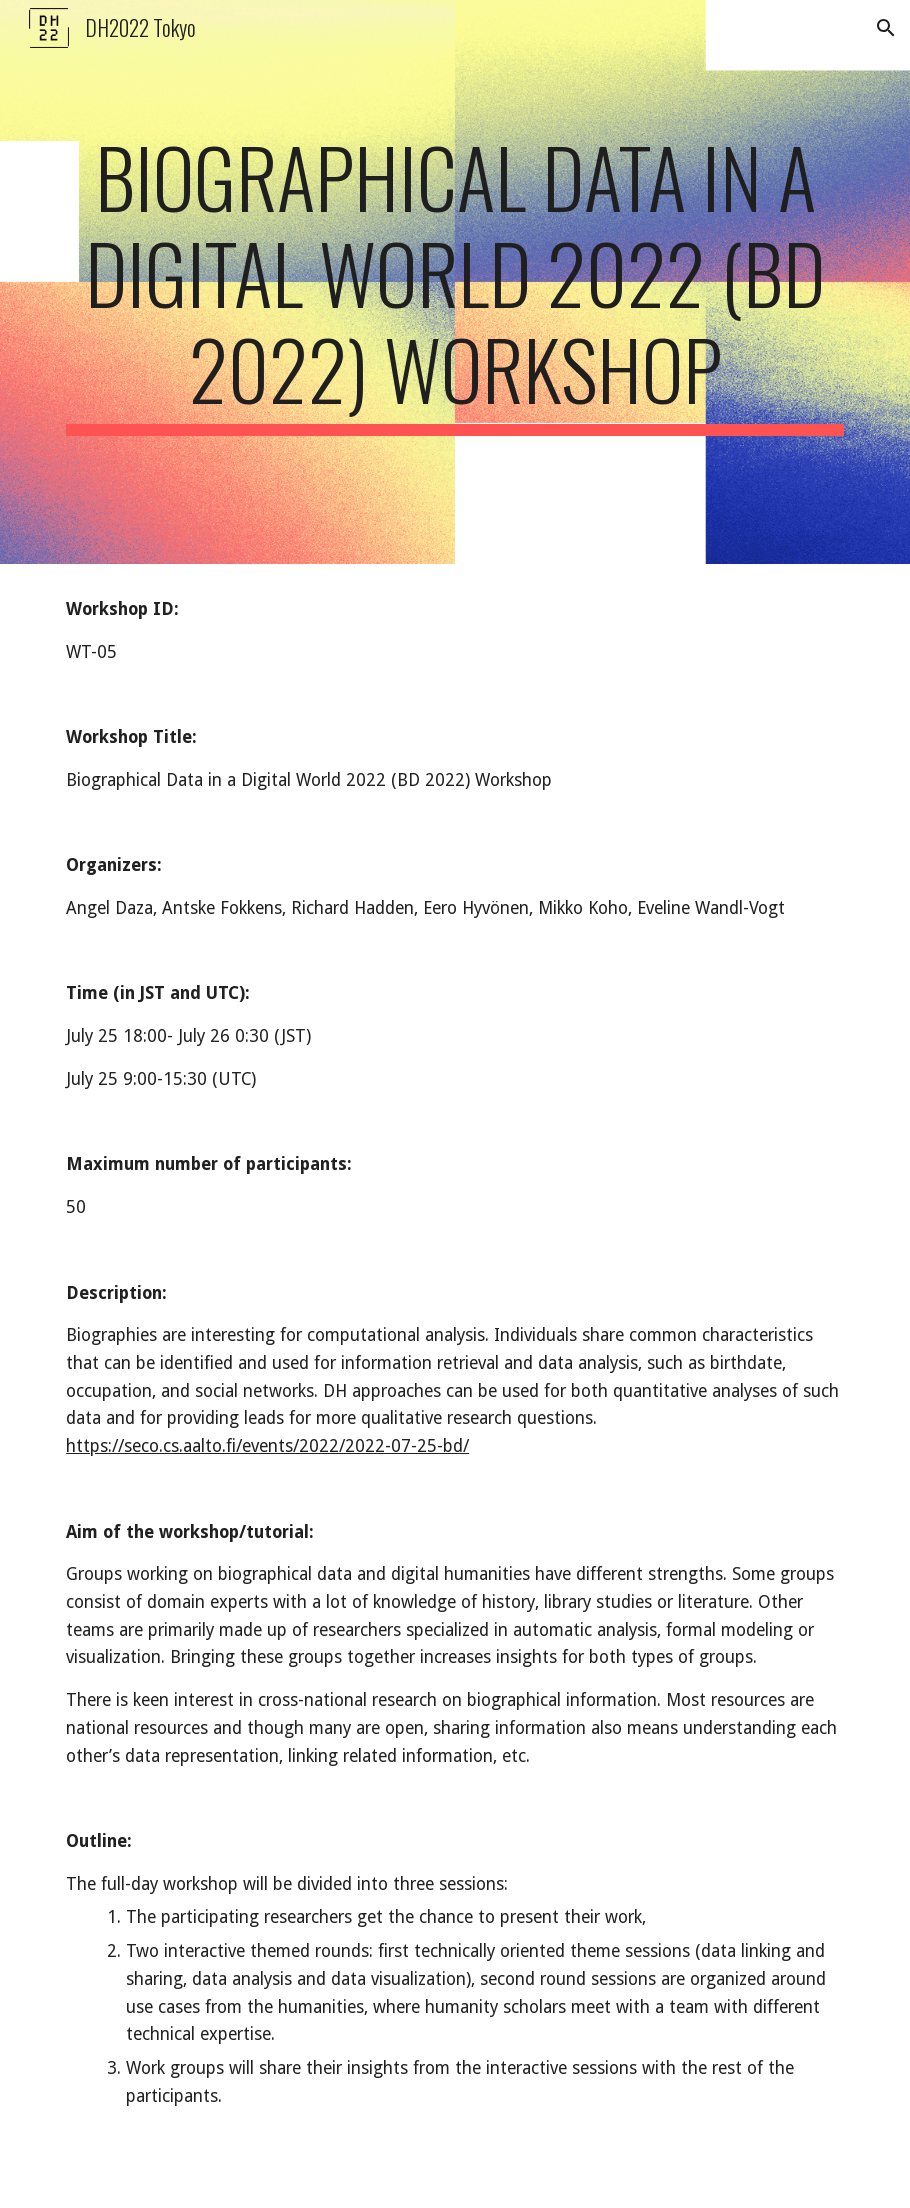 The image size is (910, 2208). What do you see at coordinates (267, 1446) in the screenshot?
I see `https://seco.cs.aalto.fi/events/2022/2022-07-25-bd/` at bounding box center [267, 1446].